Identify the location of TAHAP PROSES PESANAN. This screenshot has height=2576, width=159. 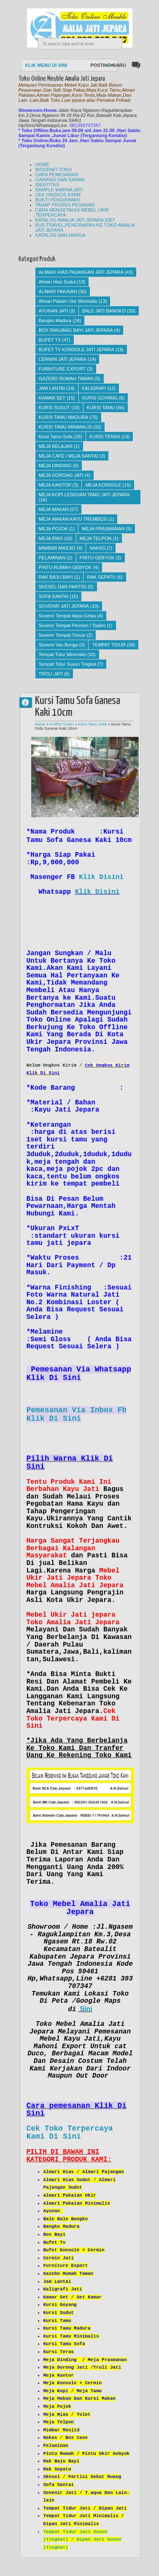
(64, 204).